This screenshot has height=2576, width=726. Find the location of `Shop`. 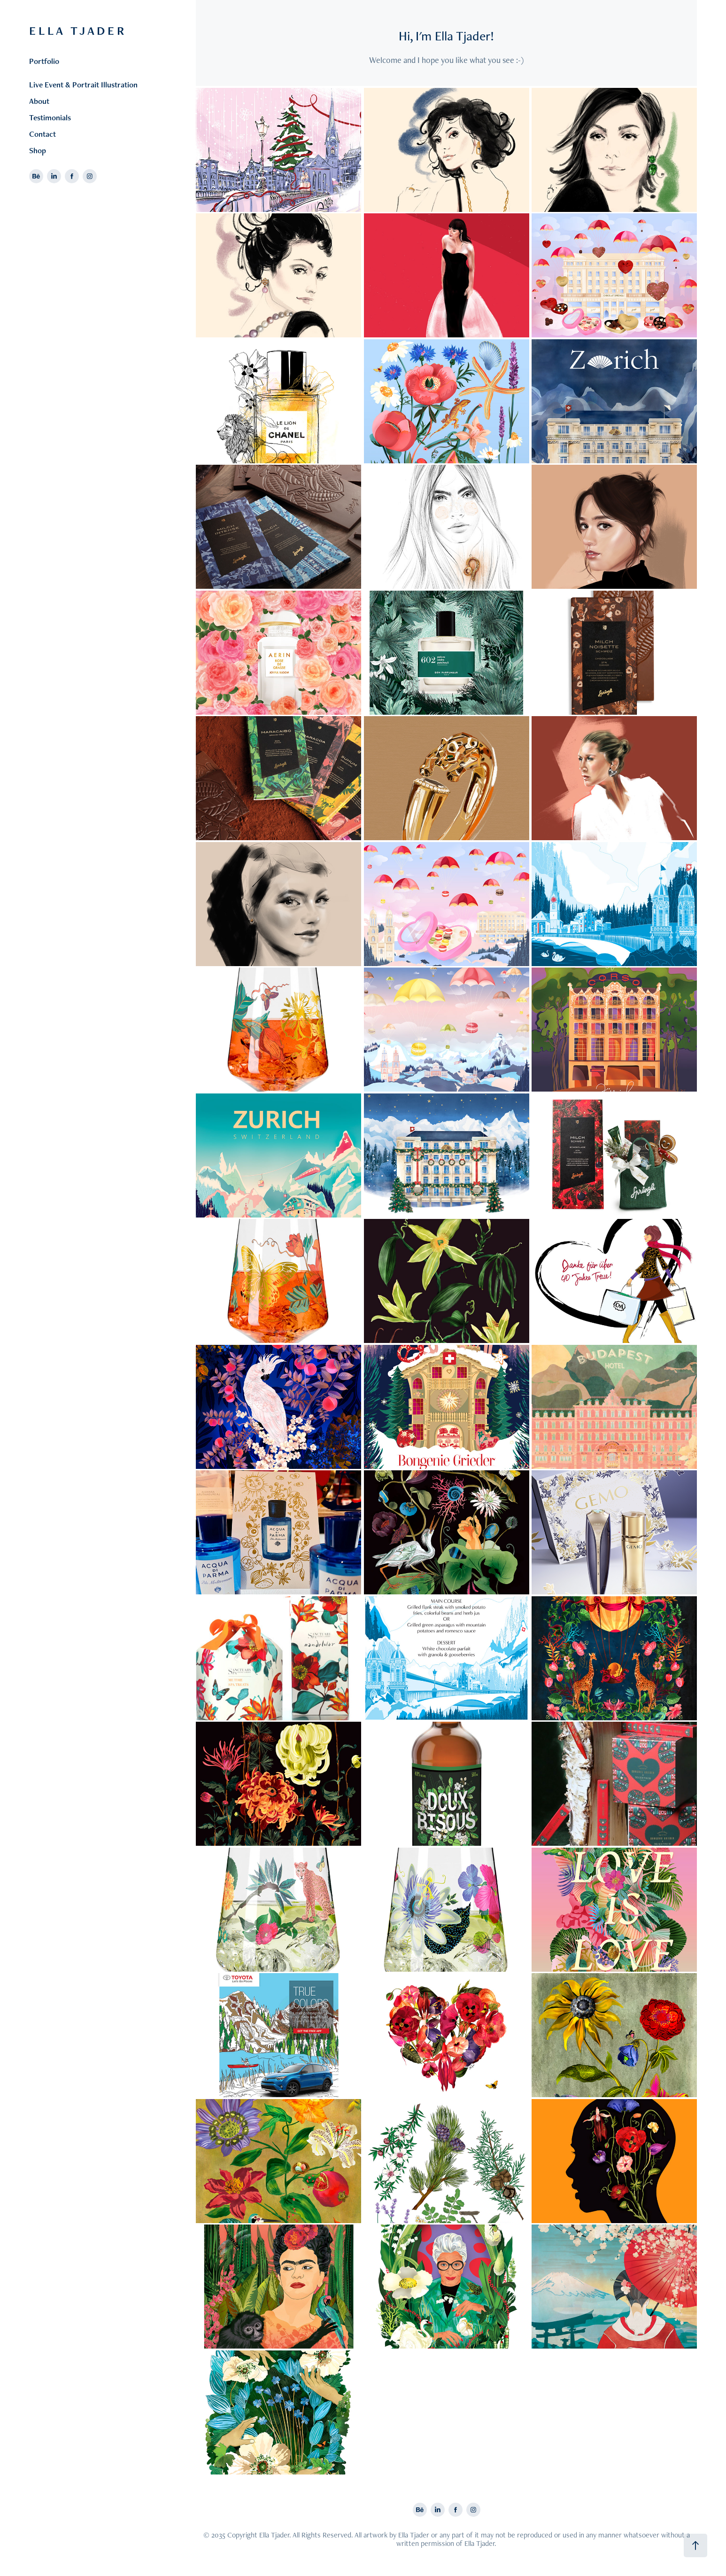

Shop is located at coordinates (37, 150).